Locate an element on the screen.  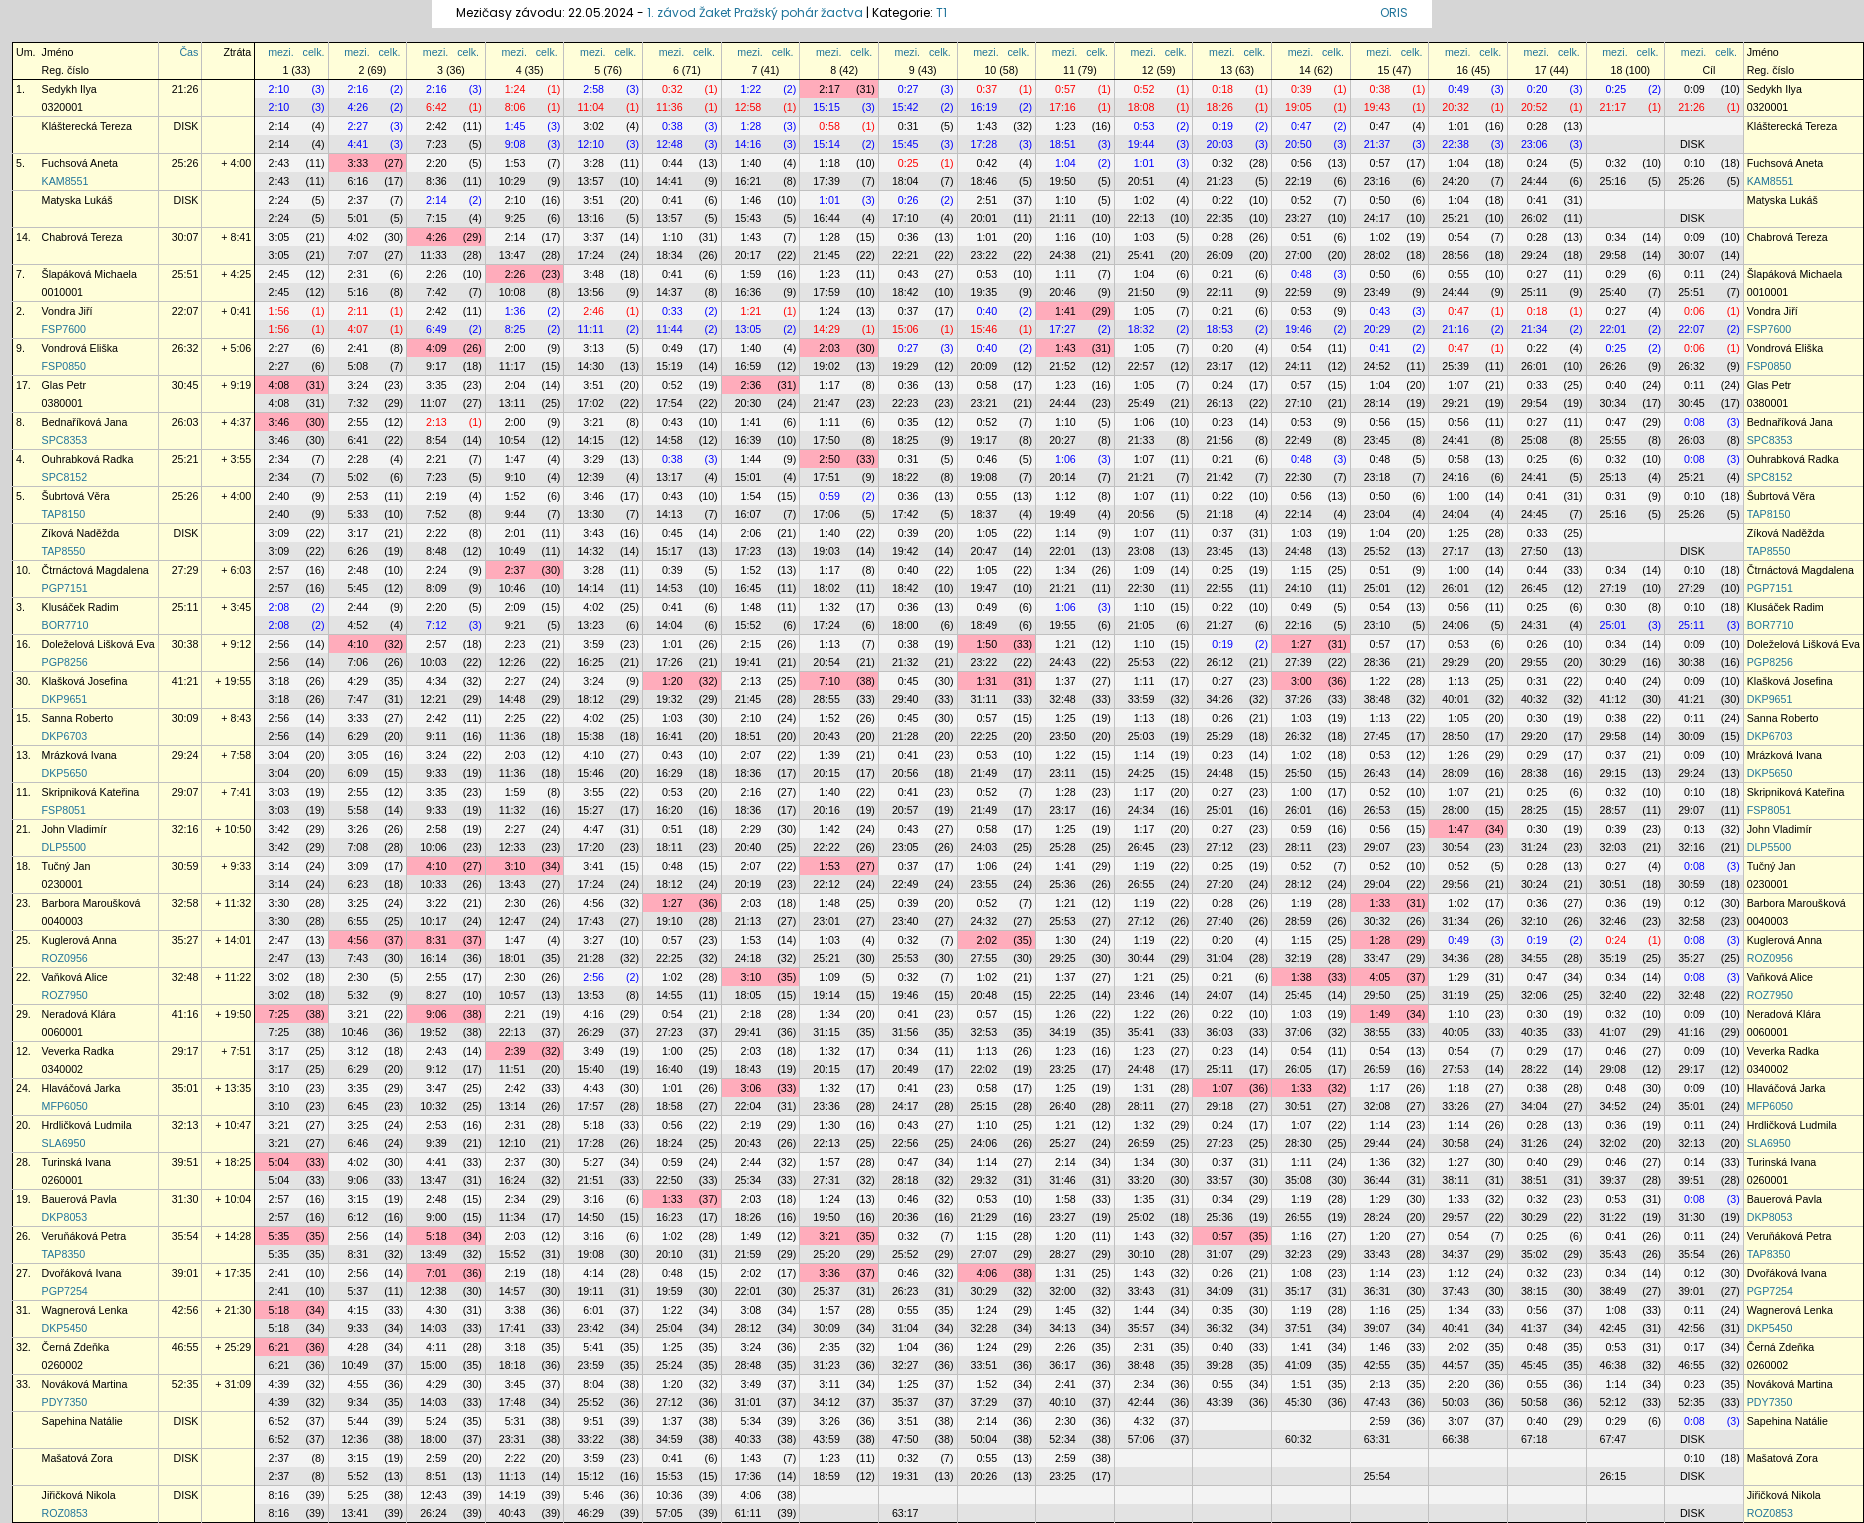
16:36 is located at coordinates (748, 292).